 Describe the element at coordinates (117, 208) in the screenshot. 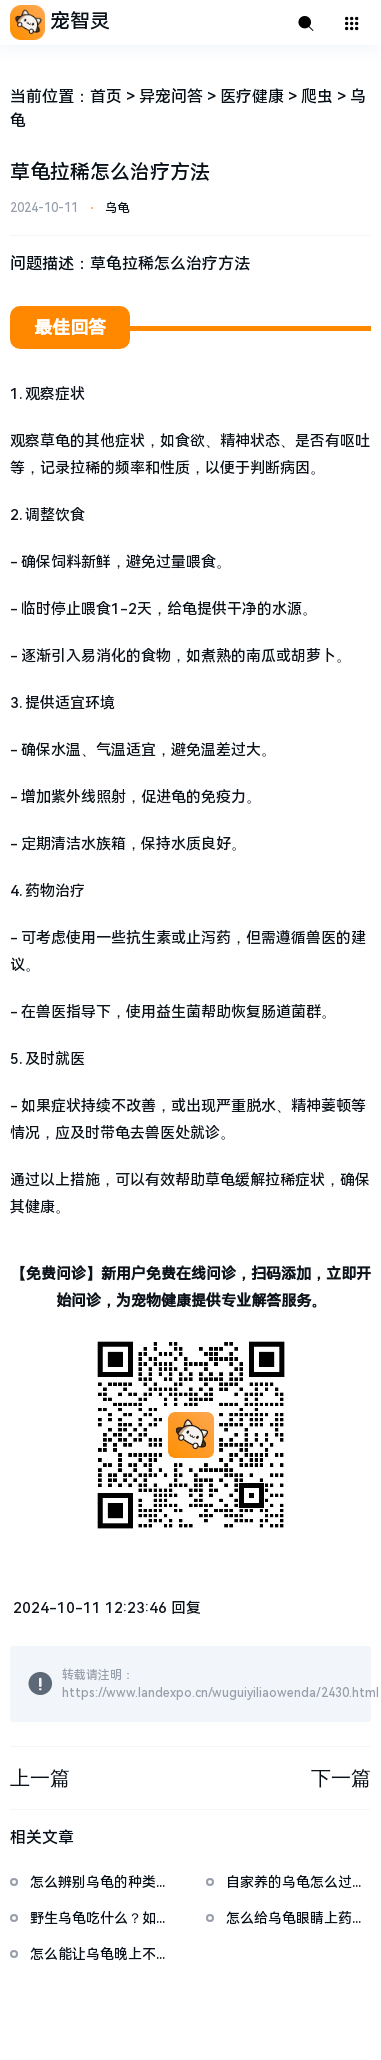

I see `乌龟` at that location.